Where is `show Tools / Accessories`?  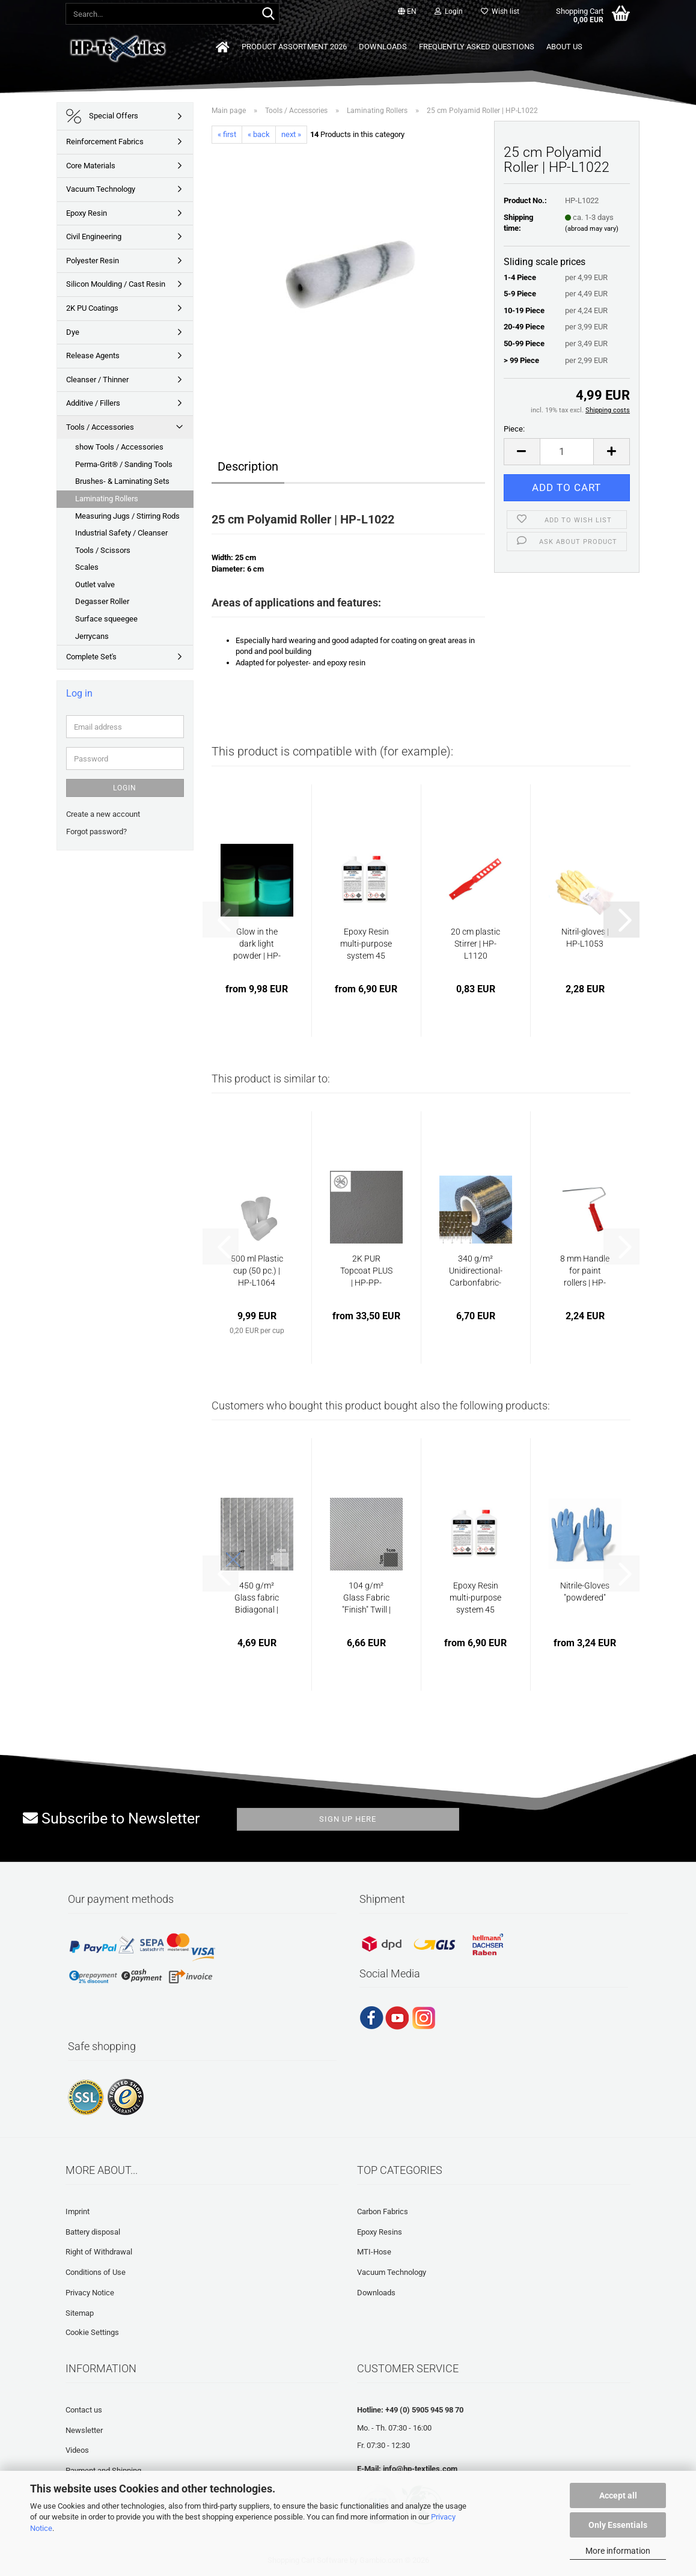 show Tools / Accessories is located at coordinates (119, 446).